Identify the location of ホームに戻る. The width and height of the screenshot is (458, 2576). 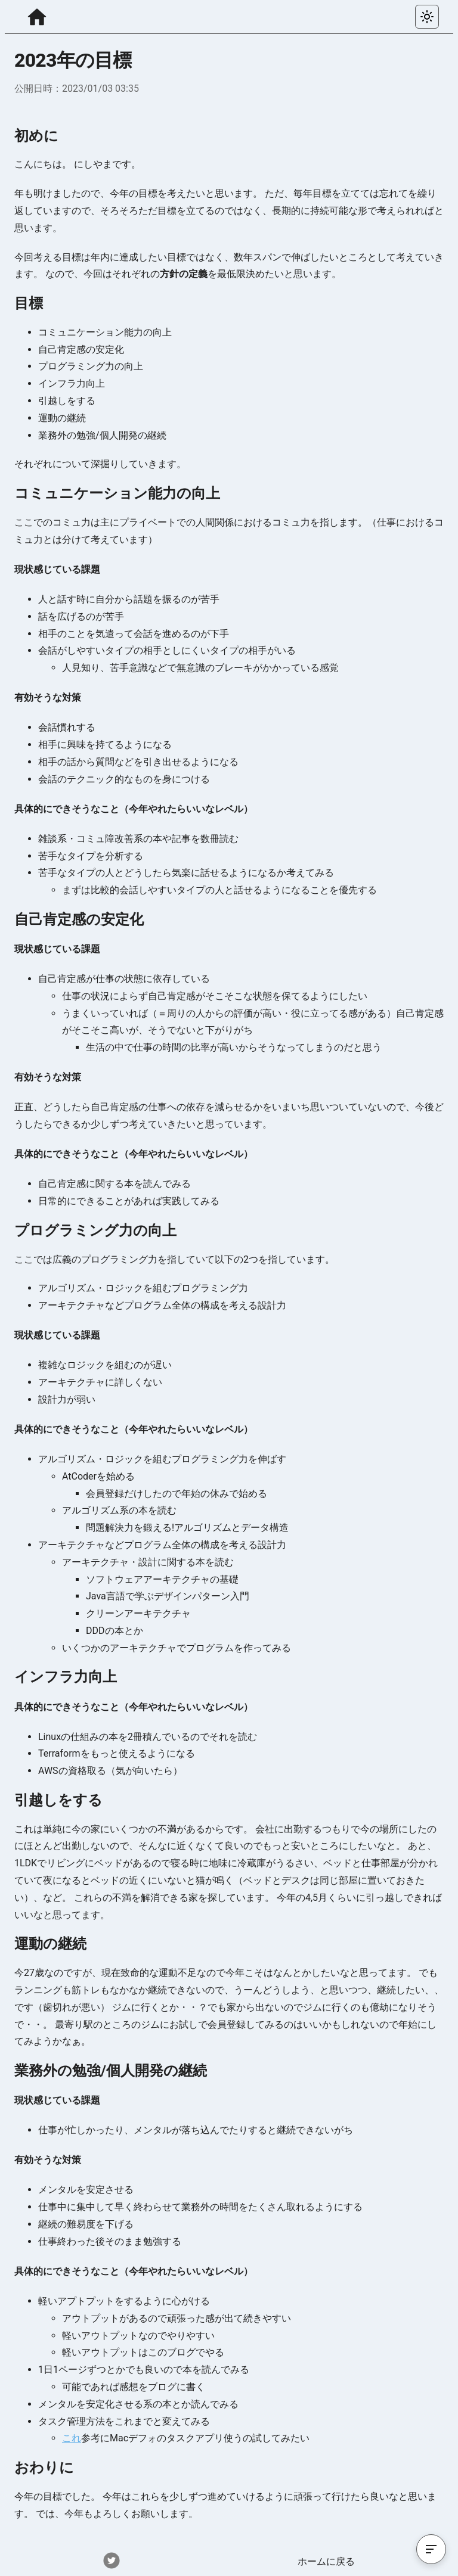
(326, 2561).